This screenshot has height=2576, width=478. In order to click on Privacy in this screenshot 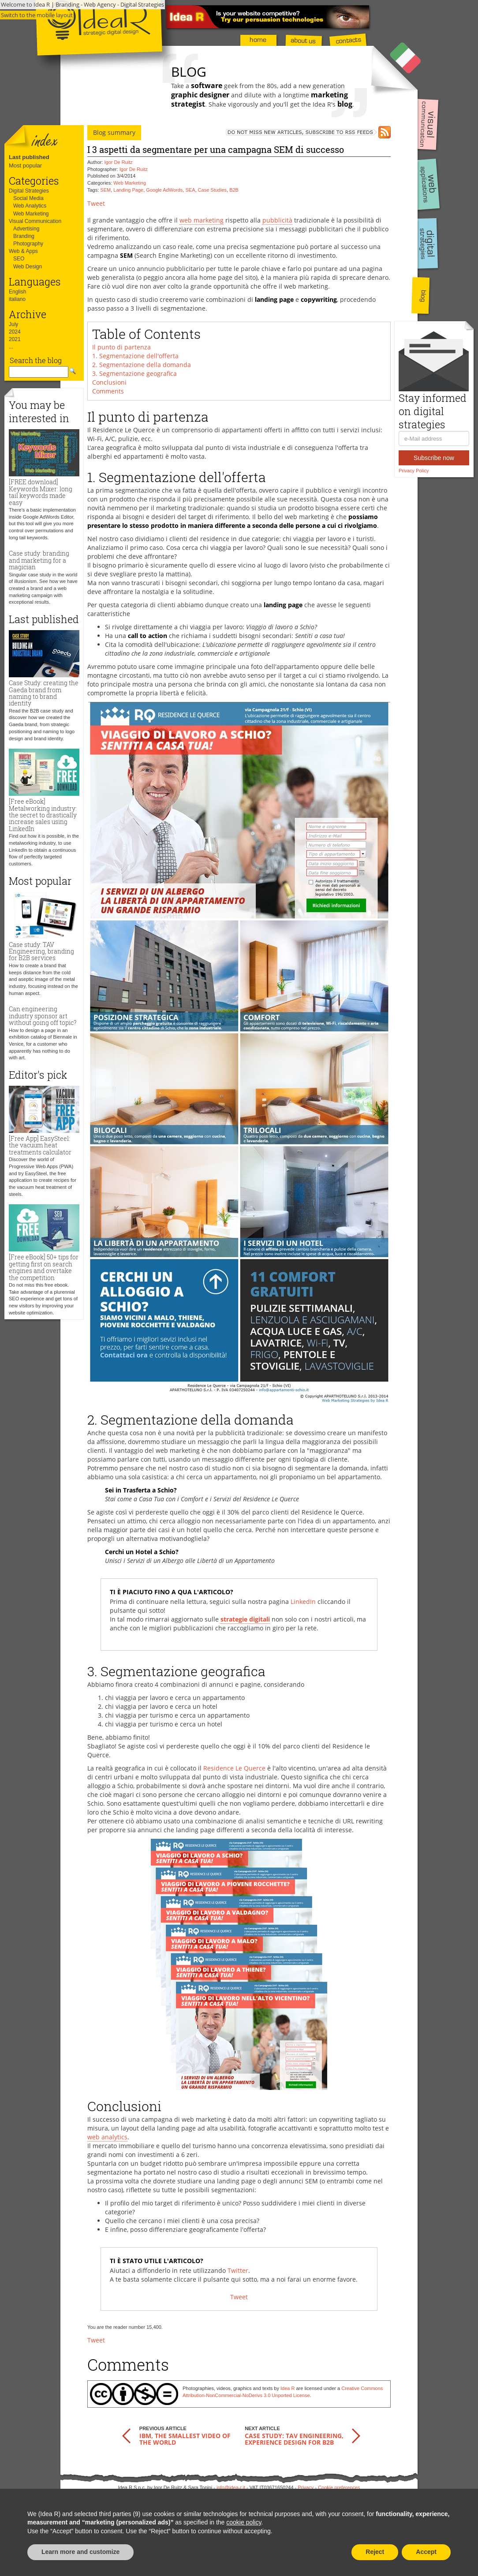, I will do `click(306, 2487)`.